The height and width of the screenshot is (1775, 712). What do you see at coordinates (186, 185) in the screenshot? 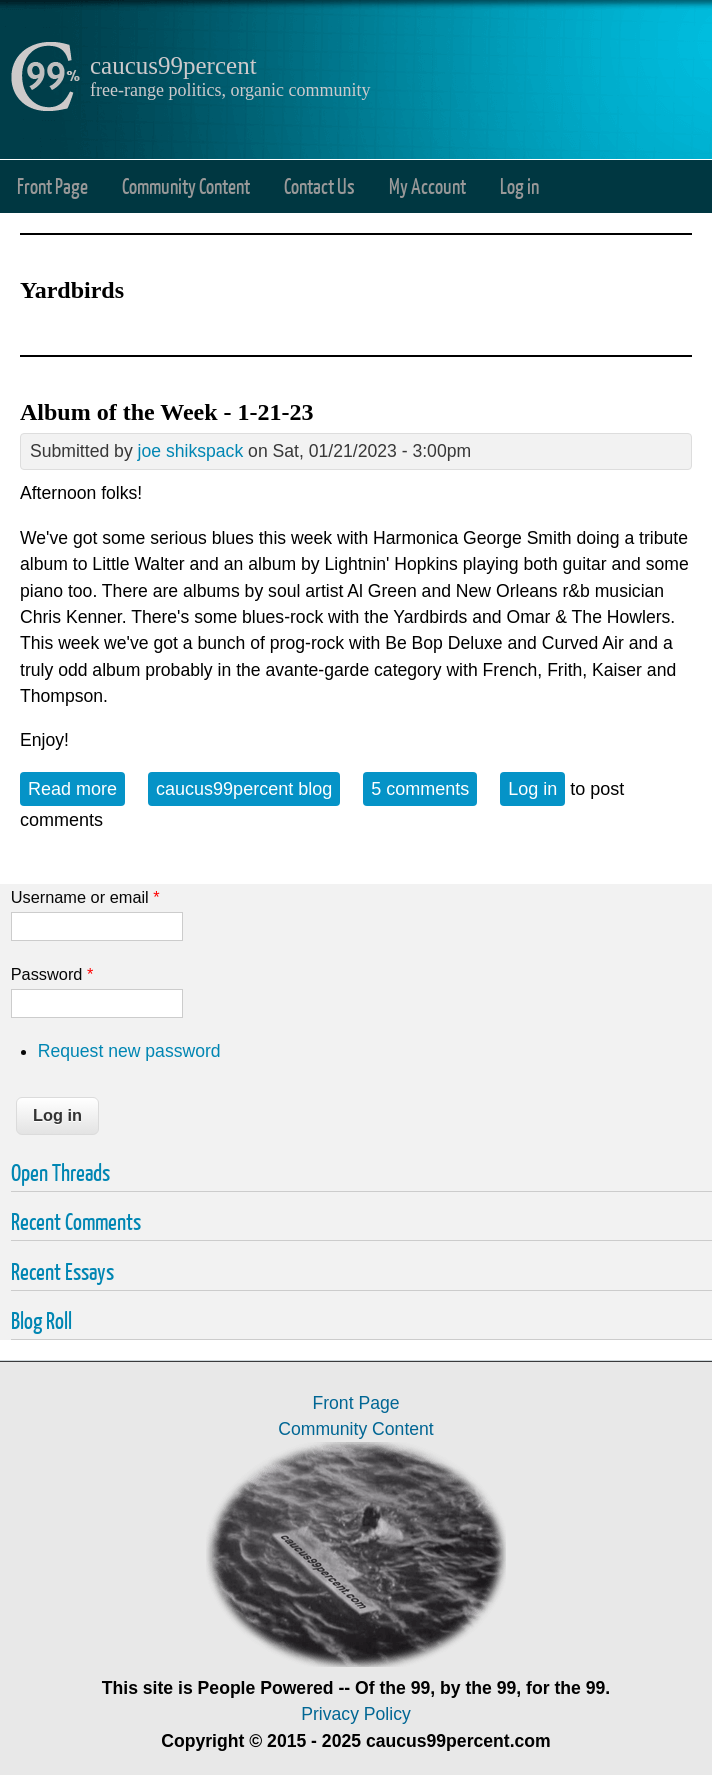
I see `Community Content` at bounding box center [186, 185].